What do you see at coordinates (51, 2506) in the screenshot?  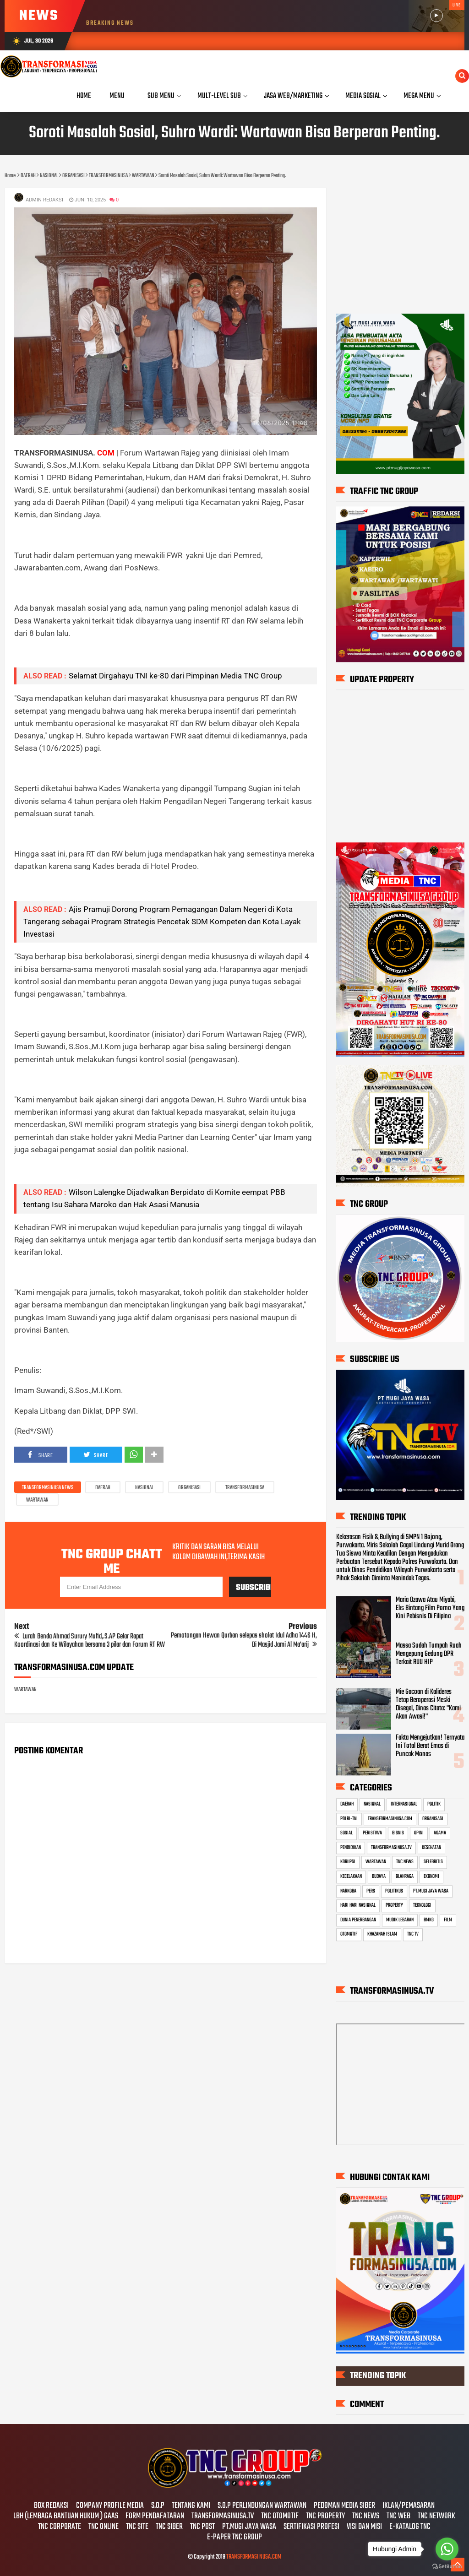 I see `BOX REDAKSI` at bounding box center [51, 2506].